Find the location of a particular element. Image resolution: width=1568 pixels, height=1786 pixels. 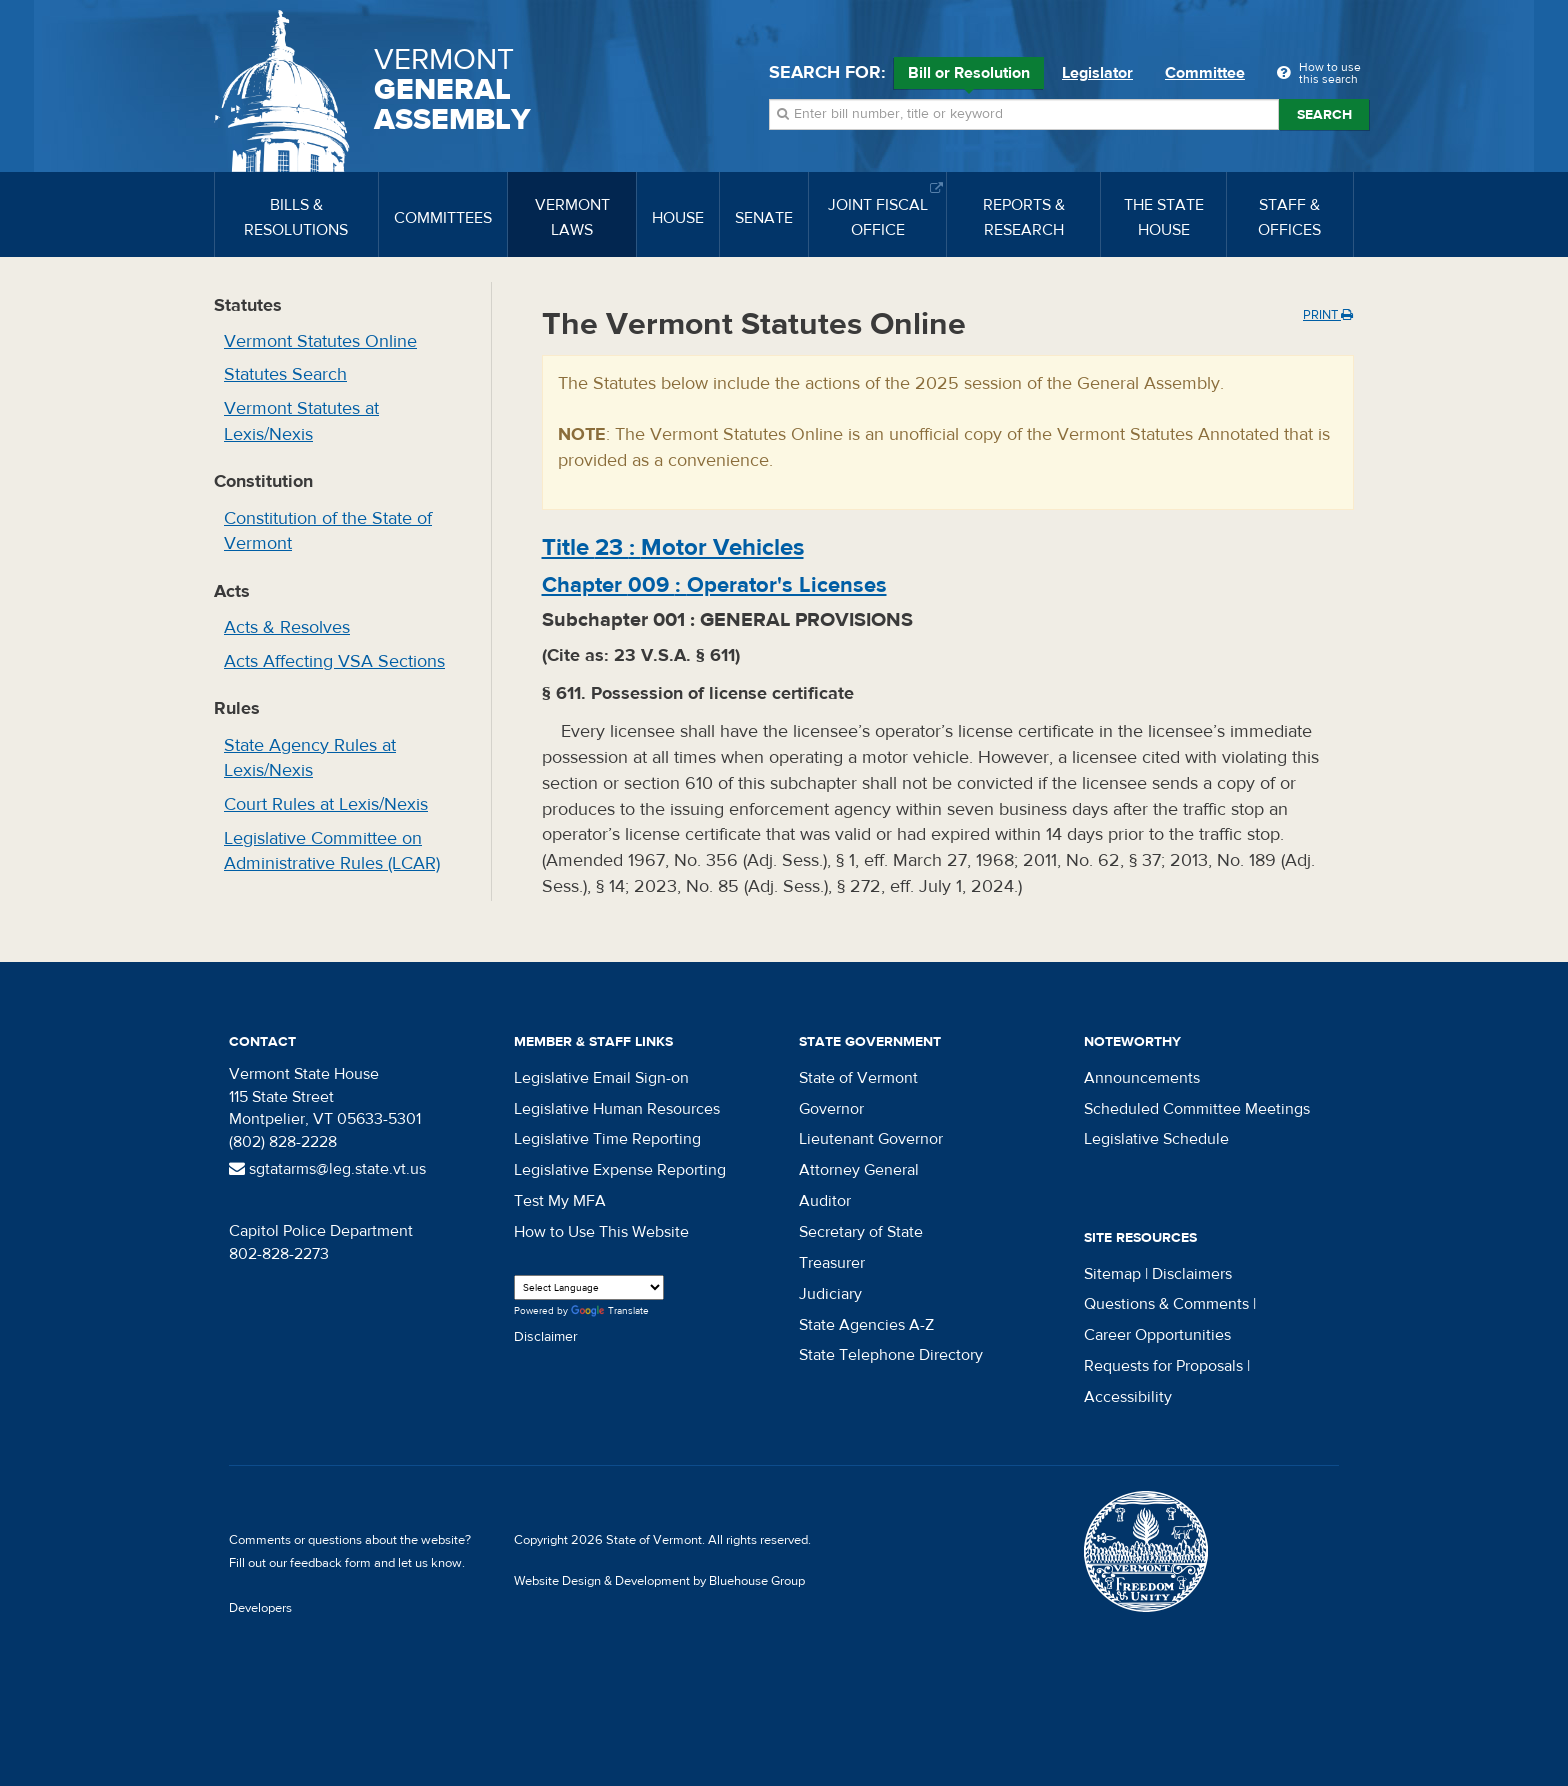

Sitemap is located at coordinates (1112, 1274).